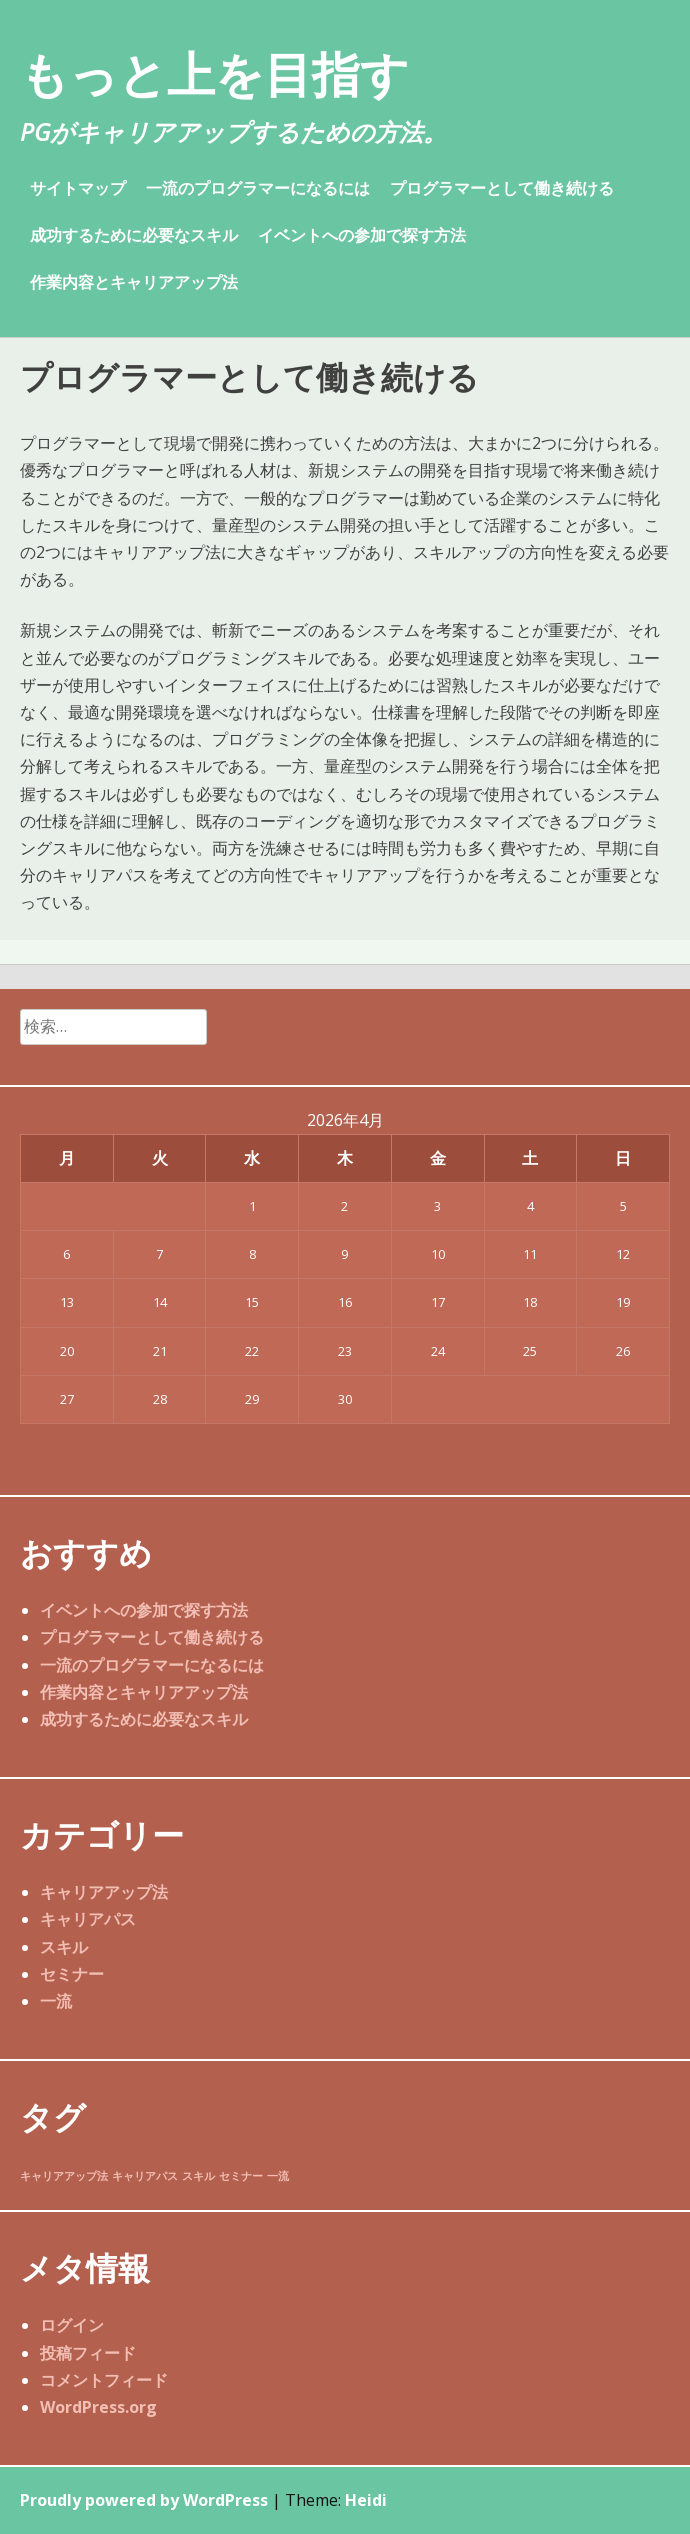 The width and height of the screenshot is (690, 2534). What do you see at coordinates (104, 2380) in the screenshot?
I see `コメントフィード` at bounding box center [104, 2380].